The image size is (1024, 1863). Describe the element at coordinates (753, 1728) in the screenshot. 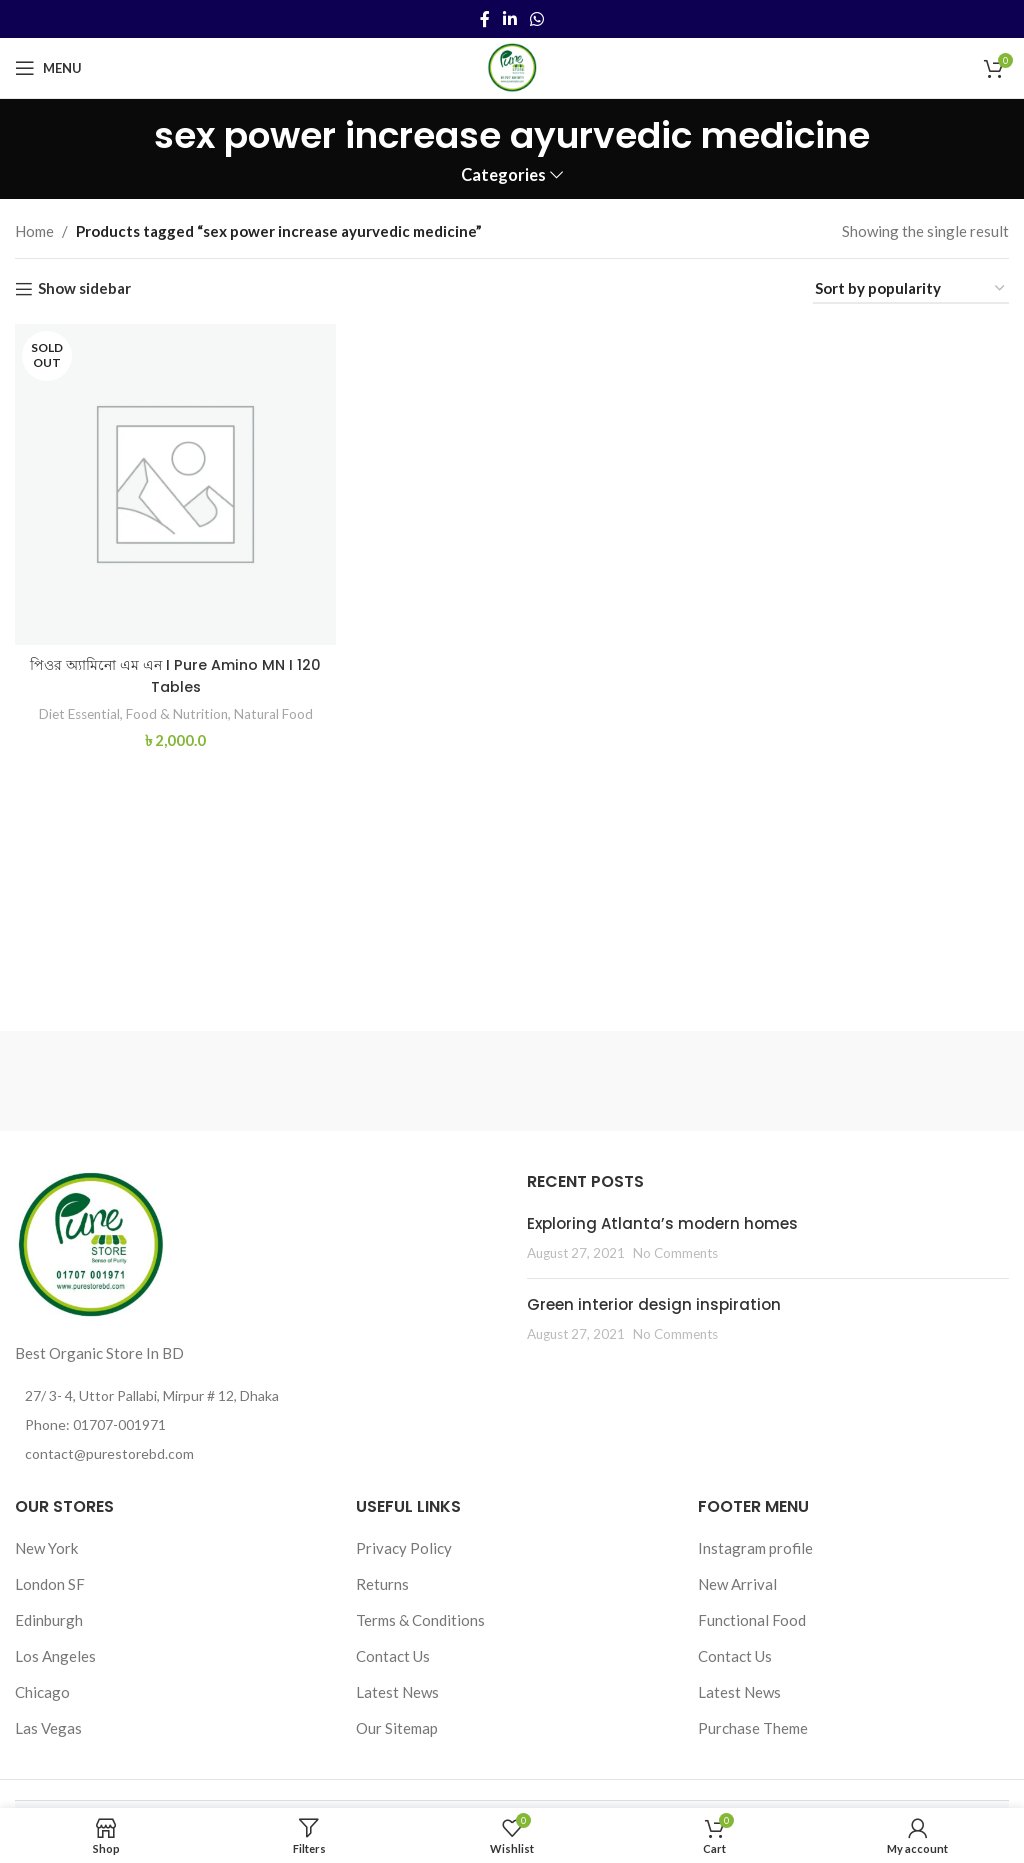

I see `Purchase Theme` at that location.